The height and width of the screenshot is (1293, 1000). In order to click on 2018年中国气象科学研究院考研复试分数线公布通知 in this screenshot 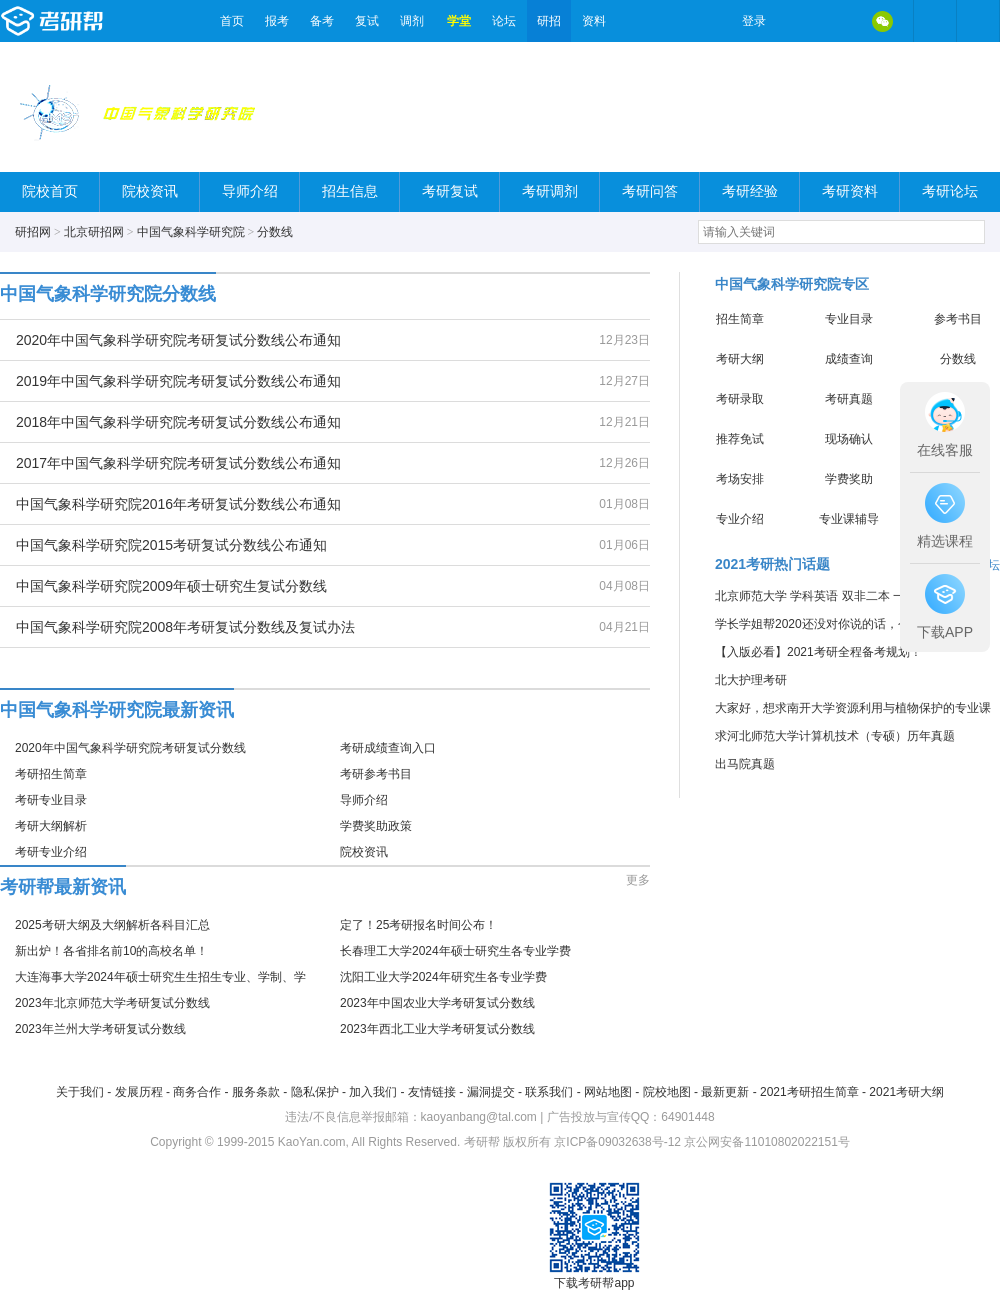, I will do `click(178, 422)`.